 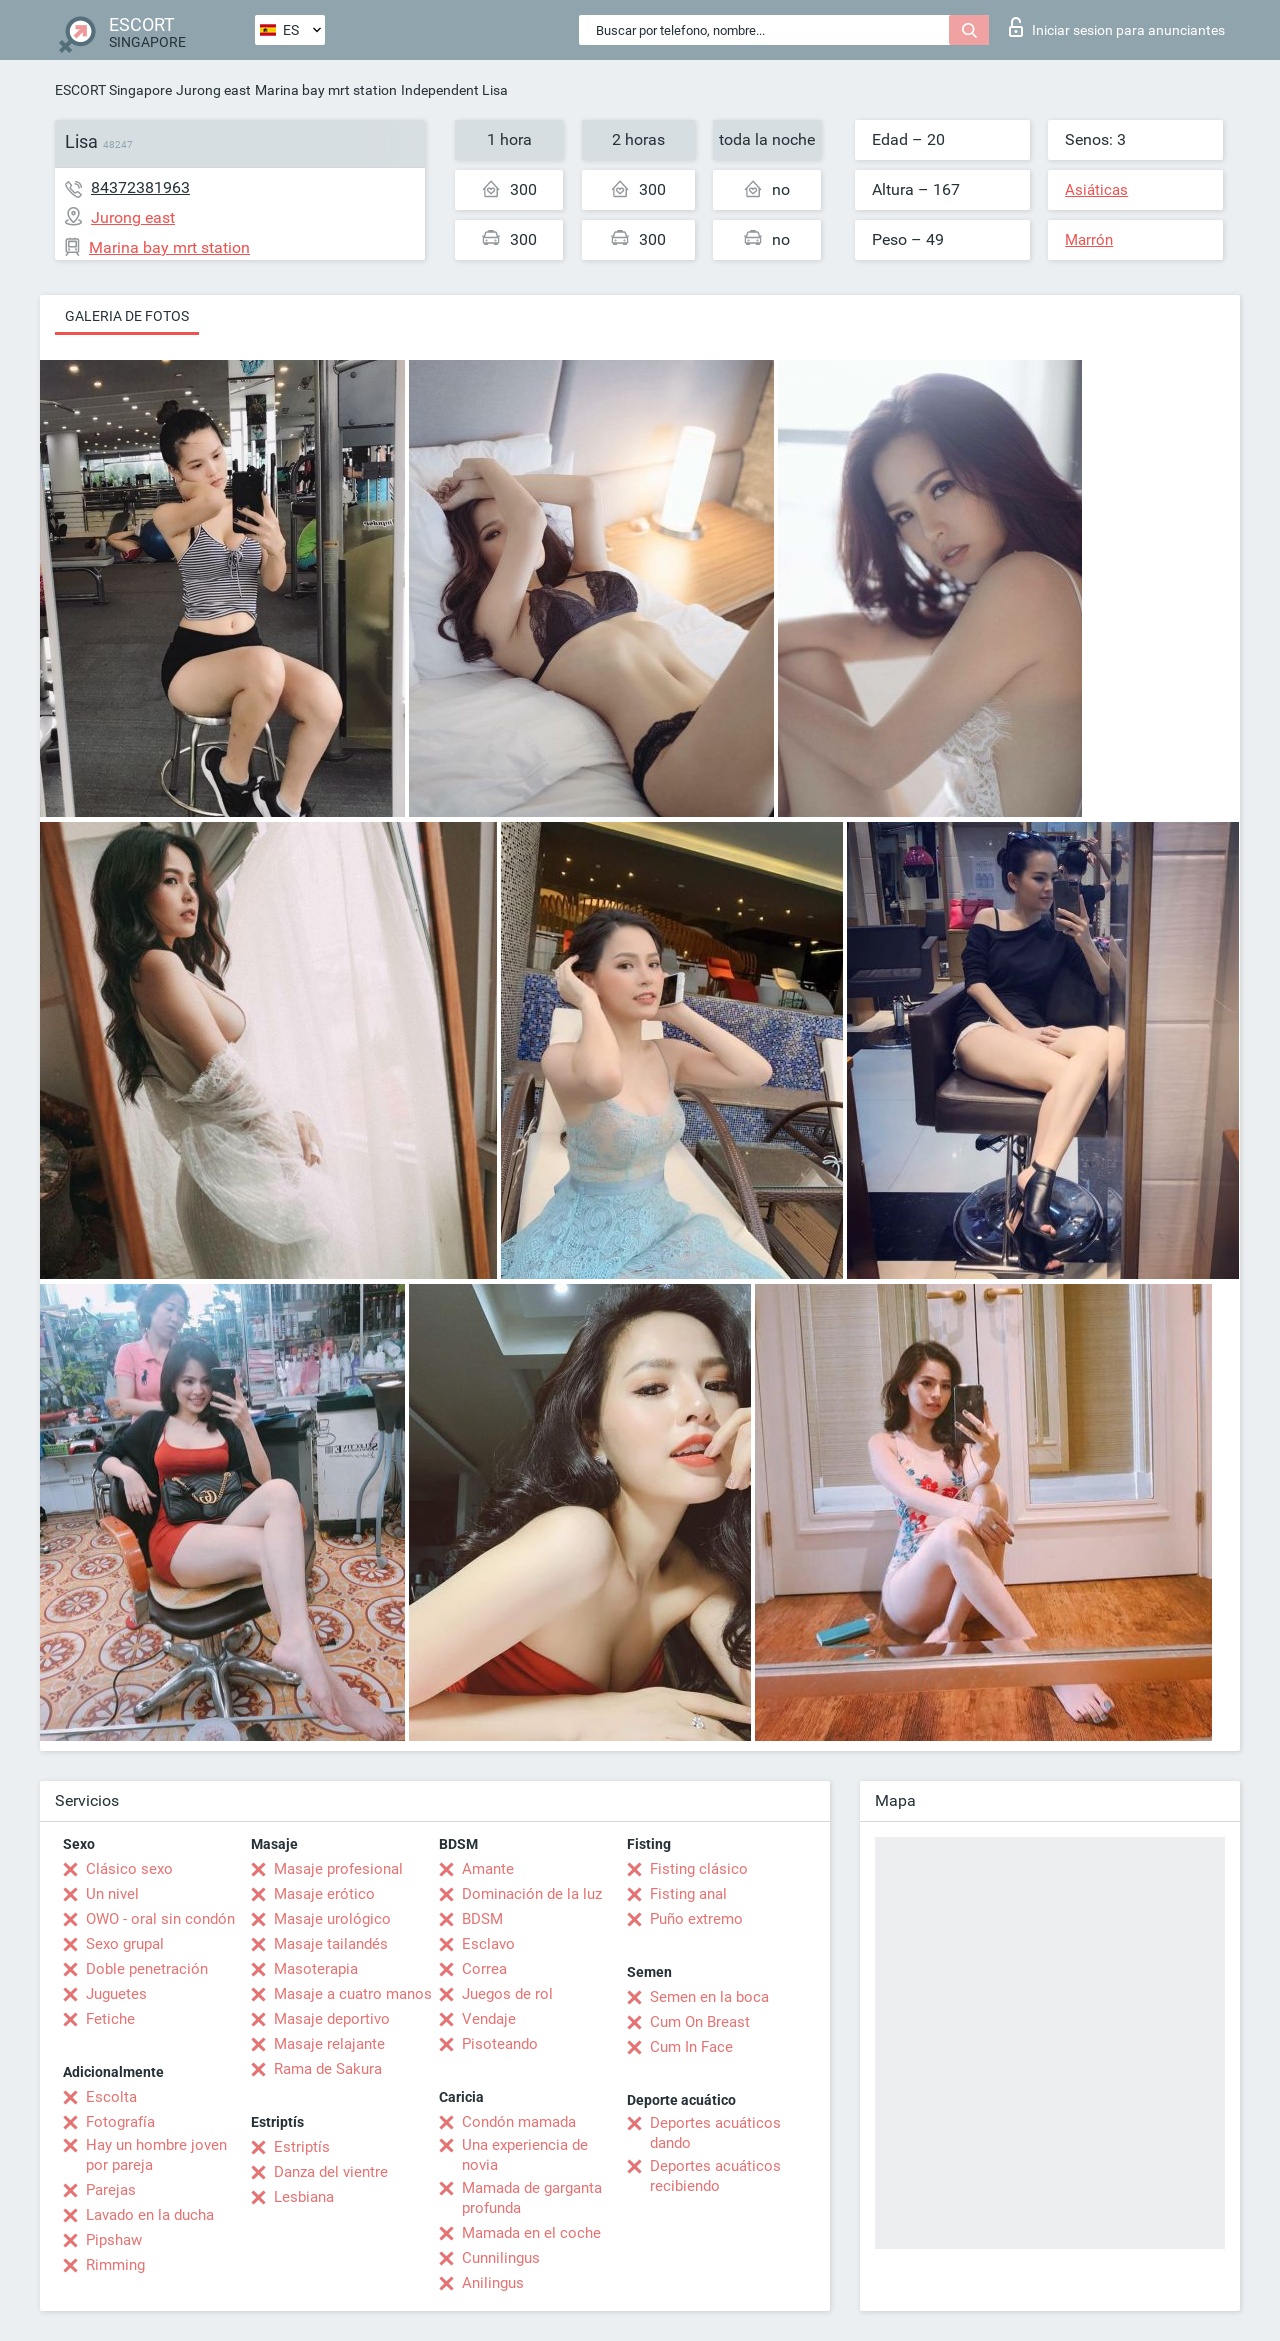 I want to click on Deportes acuáticos dando, so click(x=715, y=2133).